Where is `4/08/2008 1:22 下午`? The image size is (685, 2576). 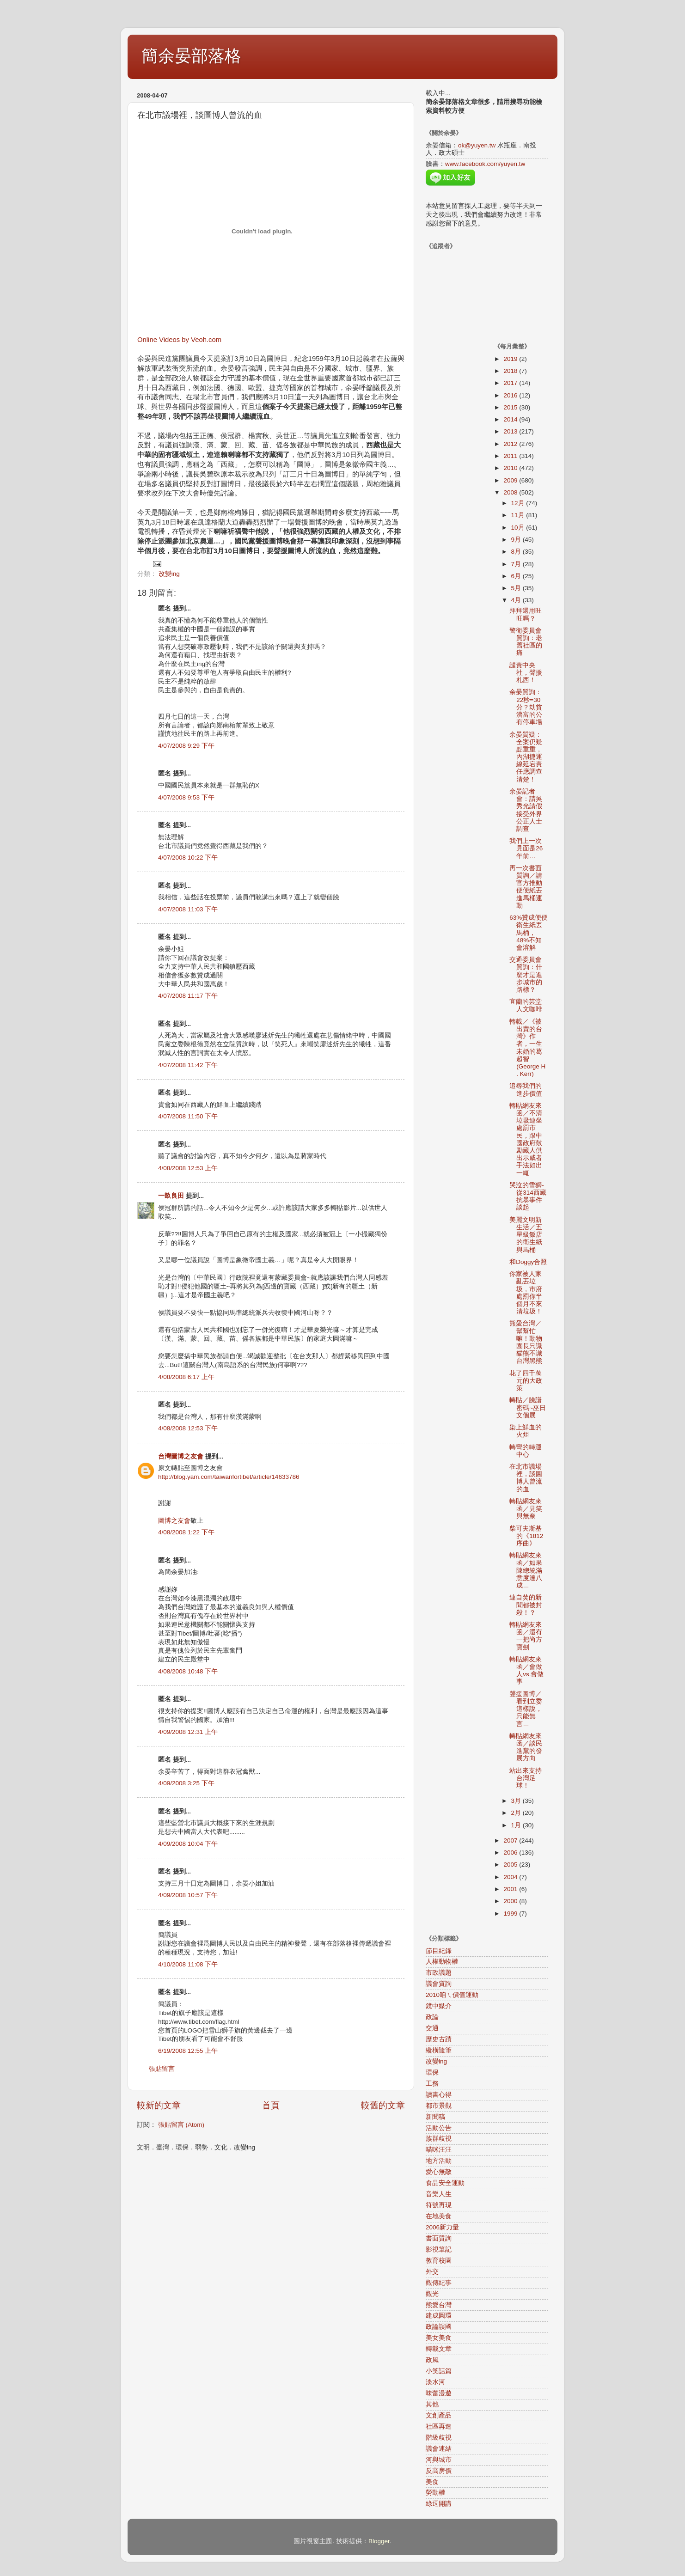
4/08/2008 1:22 下午 is located at coordinates (186, 1532).